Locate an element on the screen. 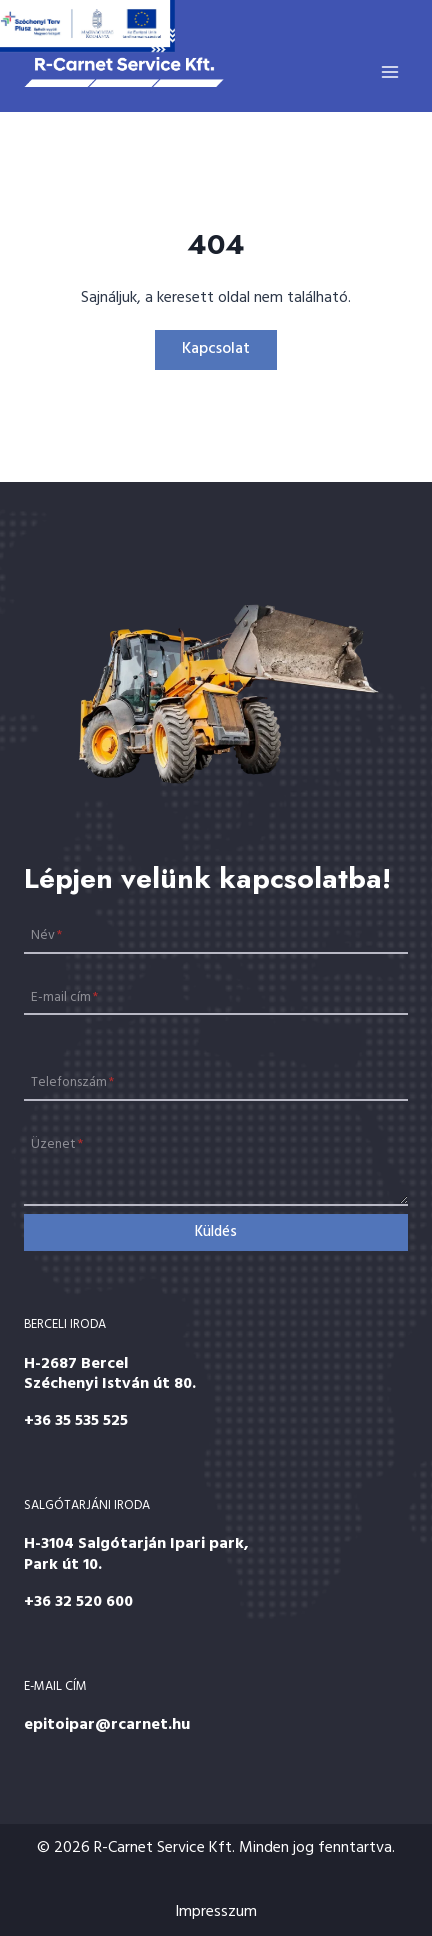 Image resolution: width=432 pixels, height=1936 pixels. Üzenet is located at coordinates (57, 1144).